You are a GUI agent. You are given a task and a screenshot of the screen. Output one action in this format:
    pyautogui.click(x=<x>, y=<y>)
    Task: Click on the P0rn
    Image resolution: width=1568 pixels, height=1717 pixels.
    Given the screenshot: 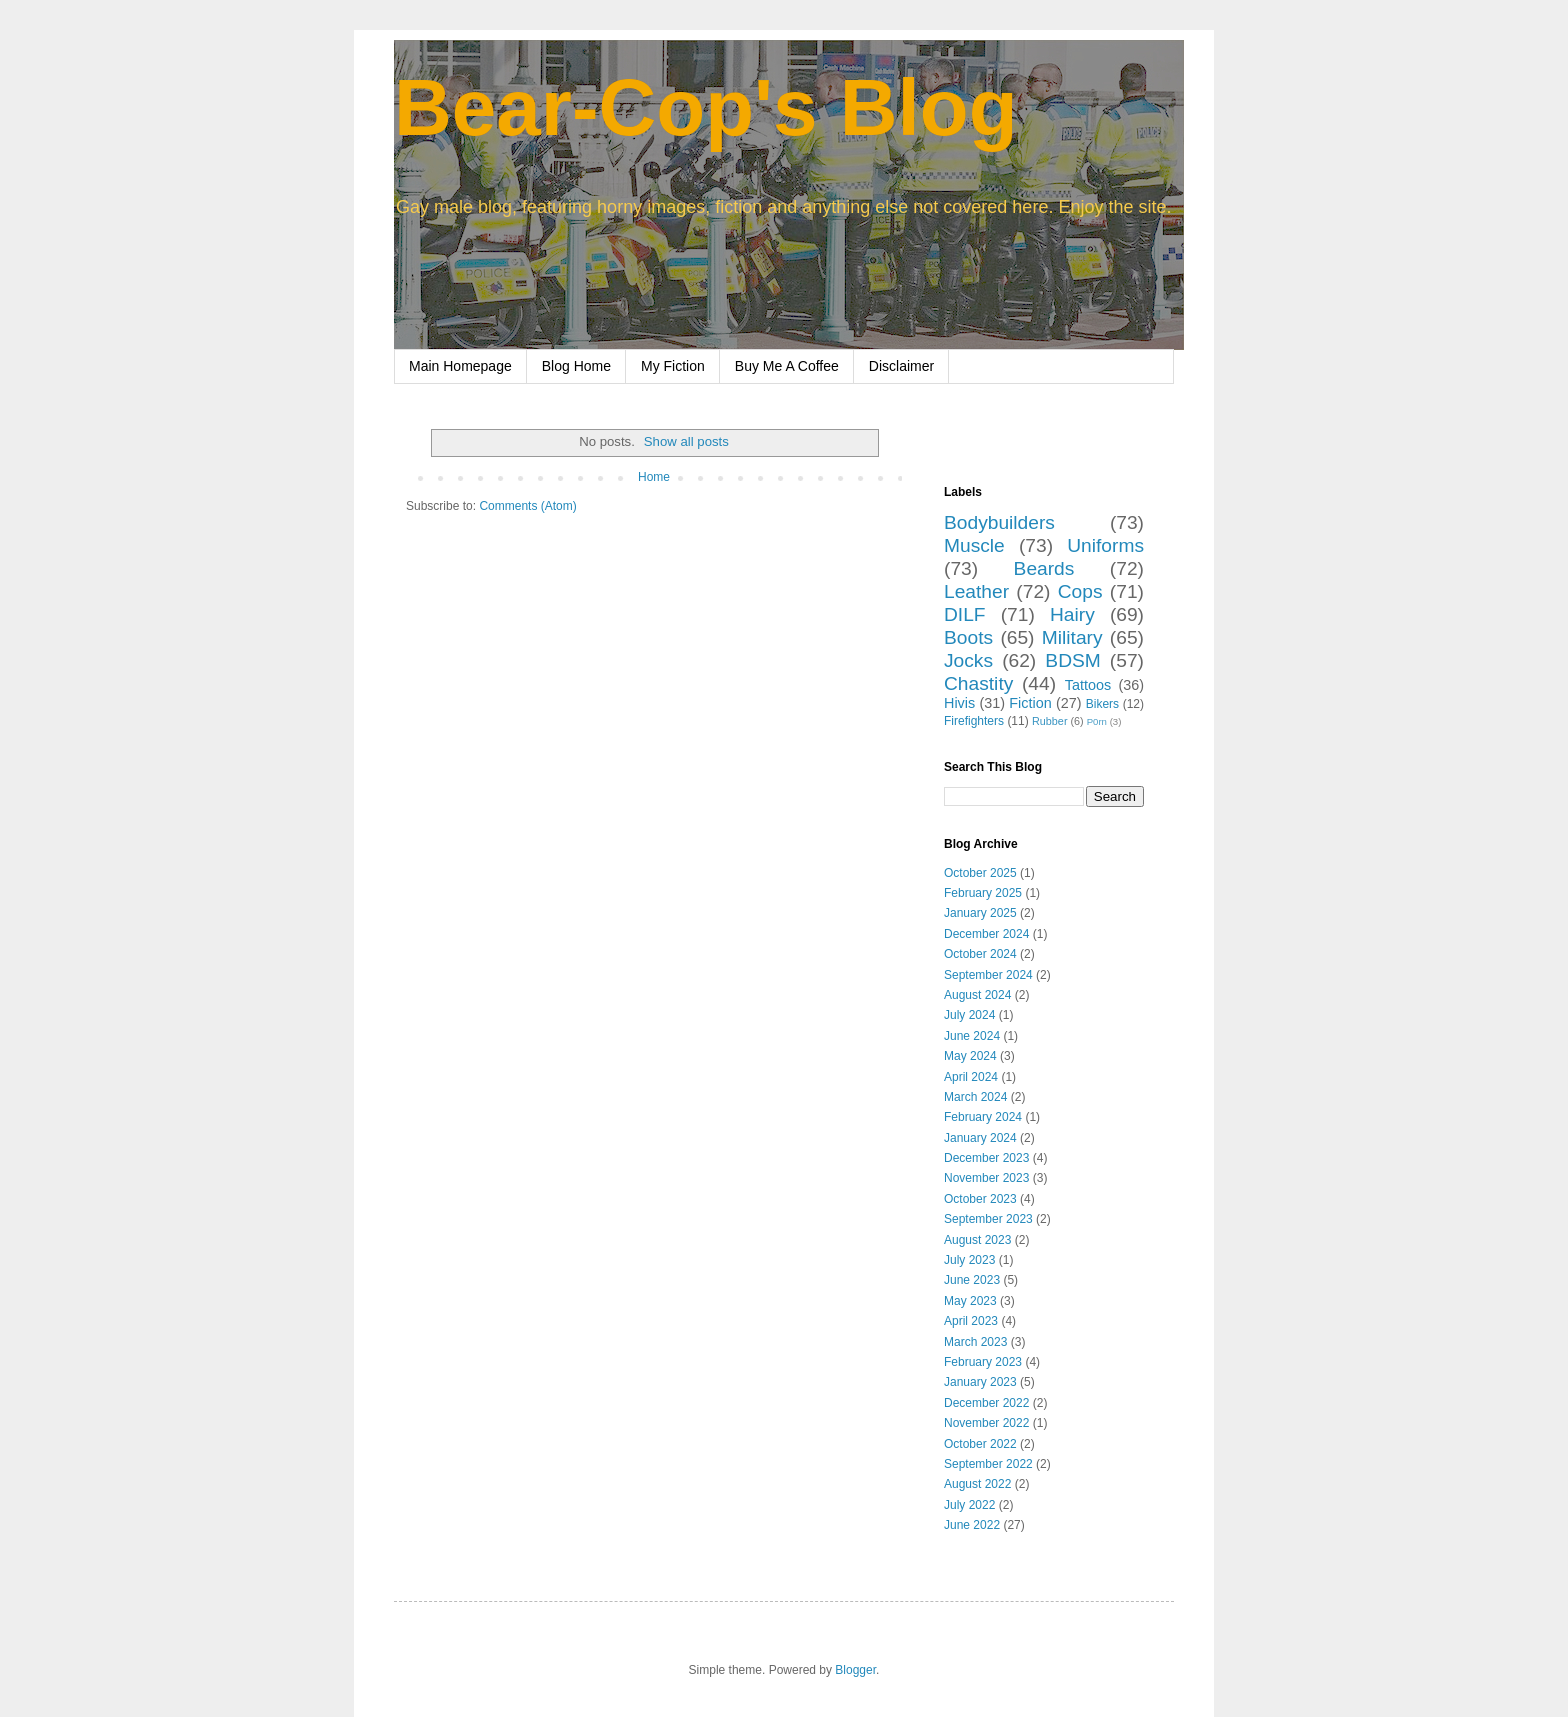 What is the action you would take?
    pyautogui.click(x=1097, y=721)
    